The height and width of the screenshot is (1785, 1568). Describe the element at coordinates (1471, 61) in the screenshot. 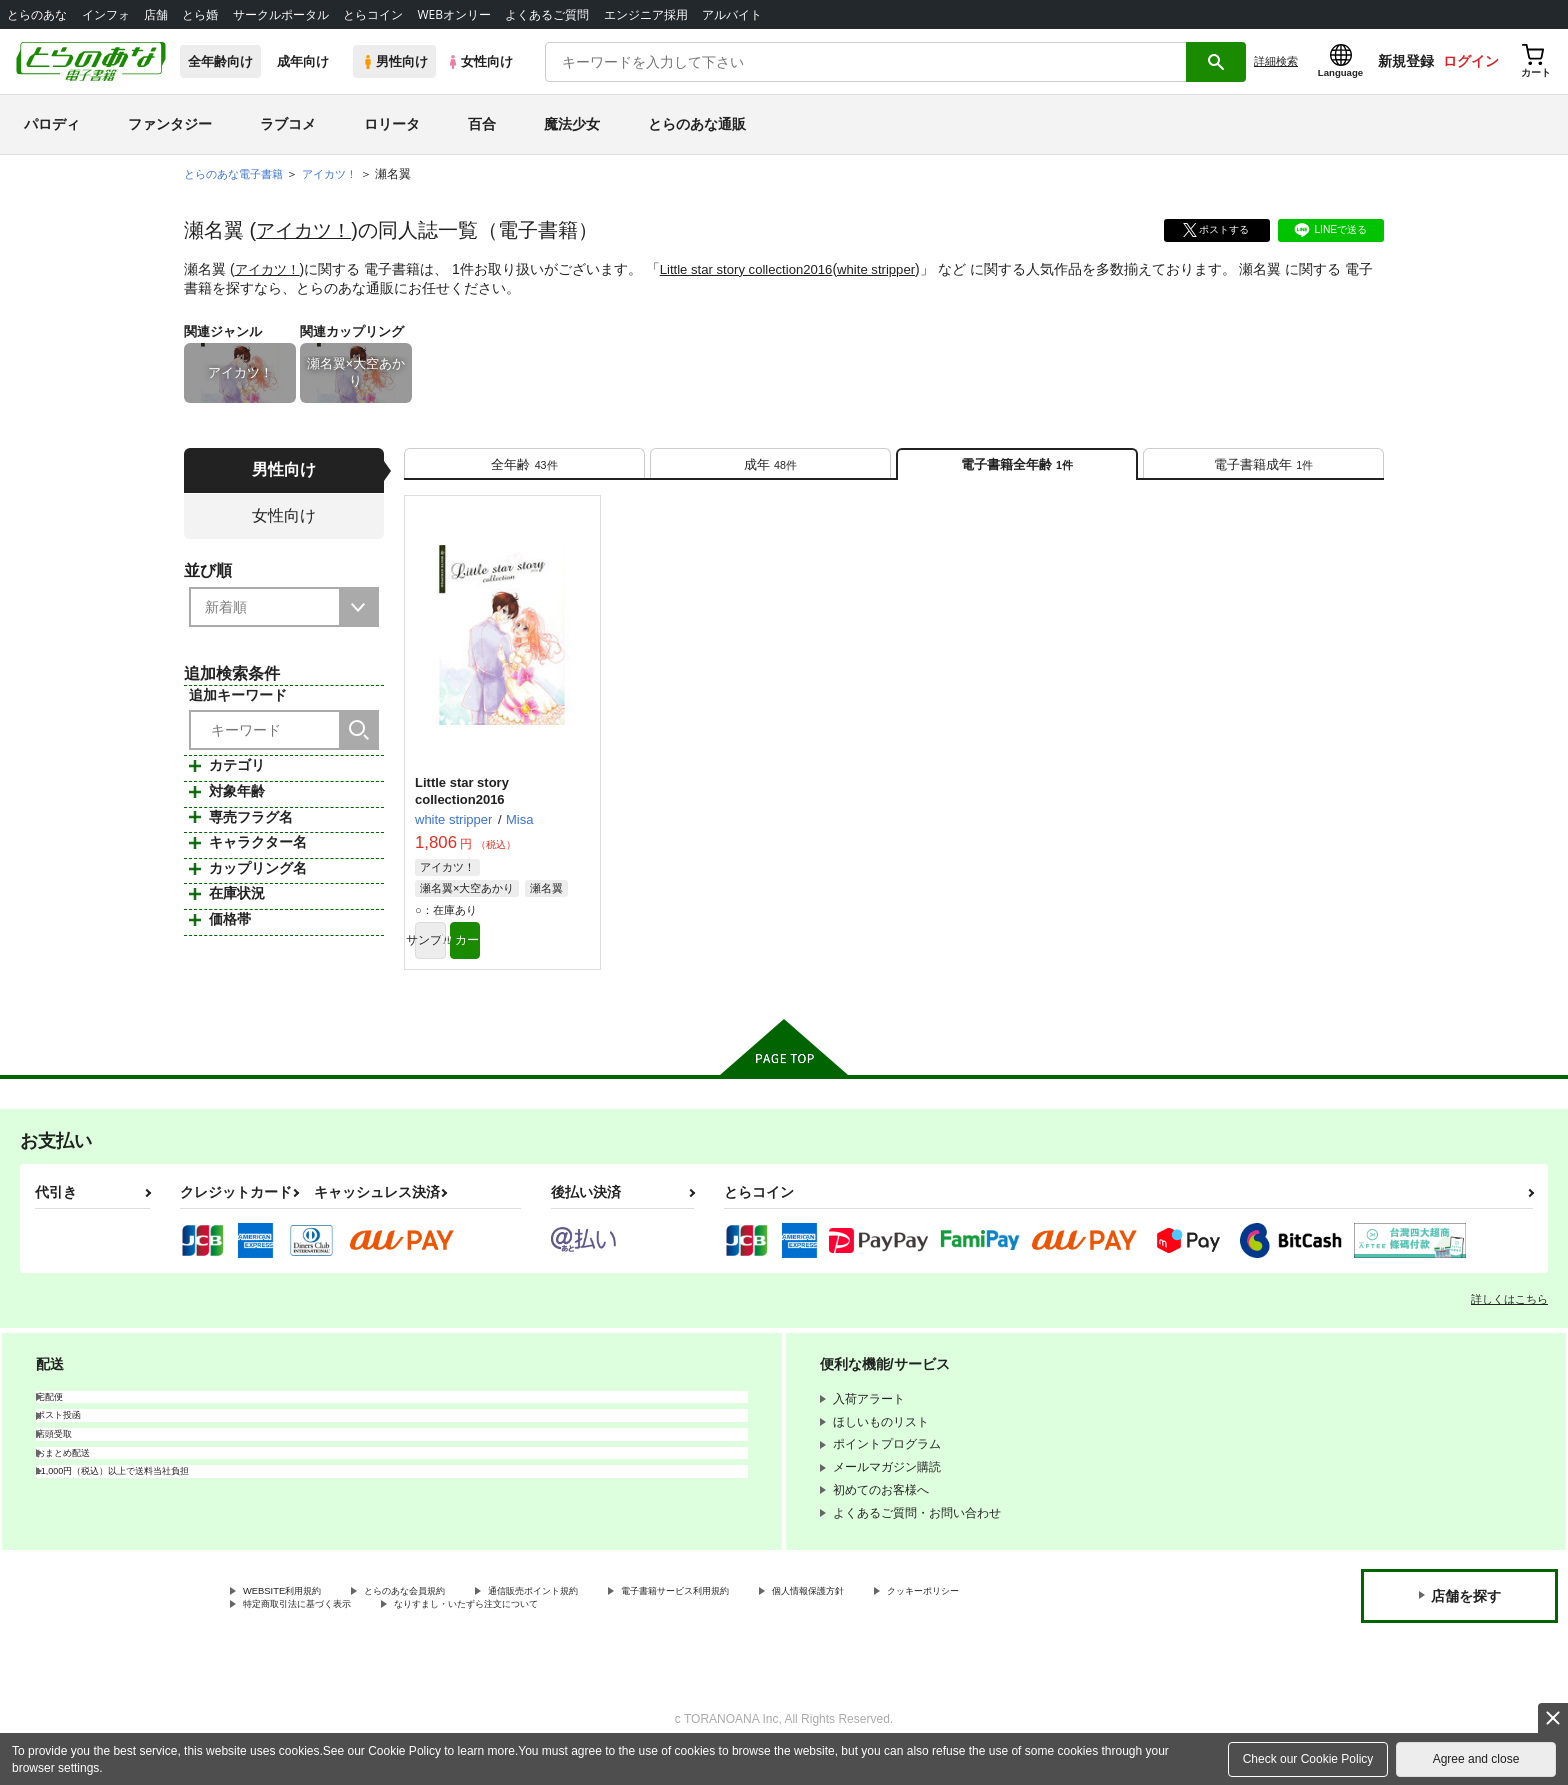

I see `ログイン` at that location.